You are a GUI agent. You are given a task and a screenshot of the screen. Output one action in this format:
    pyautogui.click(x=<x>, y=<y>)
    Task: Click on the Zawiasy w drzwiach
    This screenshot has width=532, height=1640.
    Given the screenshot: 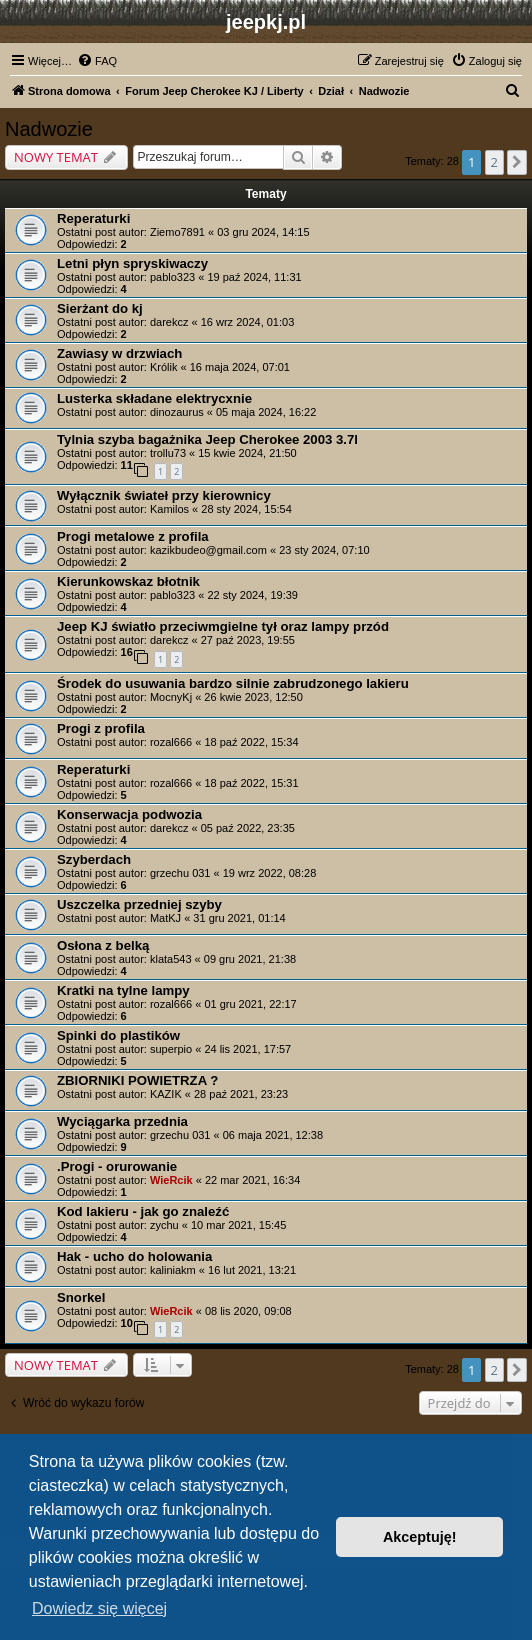 What is the action you would take?
    pyautogui.click(x=119, y=353)
    